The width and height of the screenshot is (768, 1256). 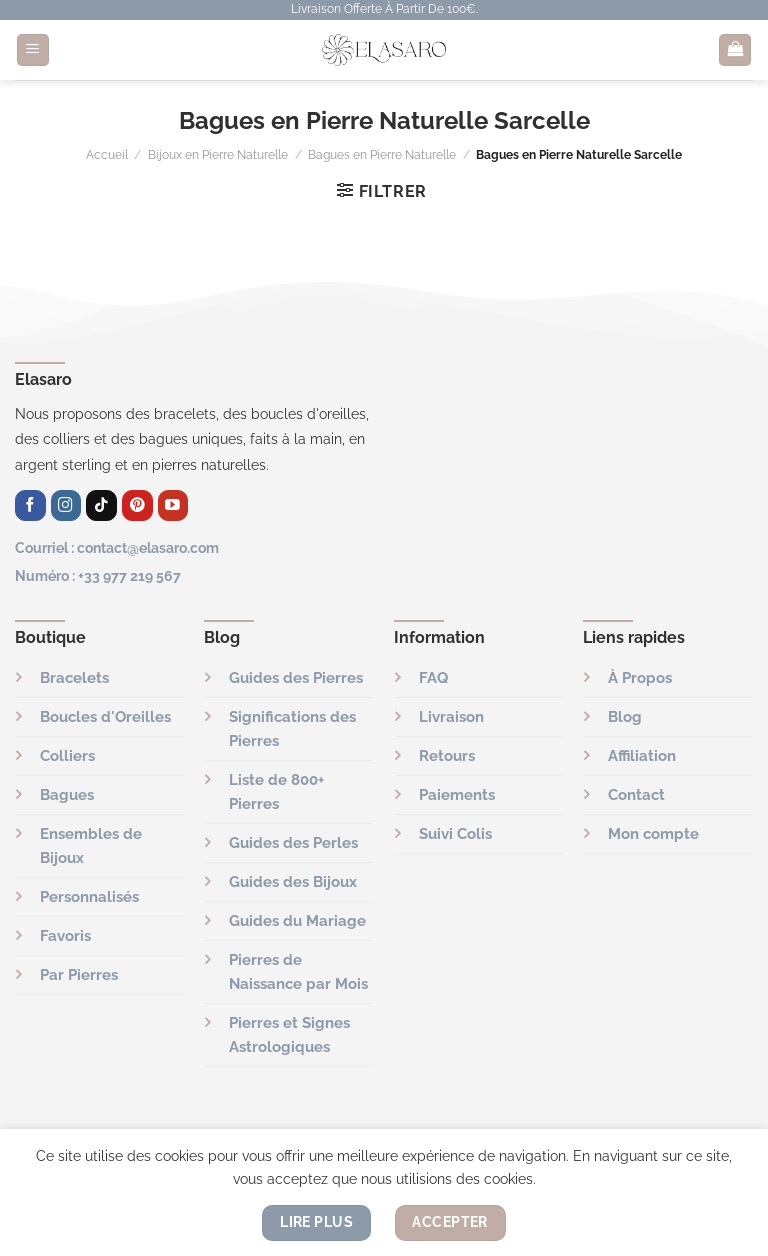 I want to click on Bracelets, so click(x=74, y=678).